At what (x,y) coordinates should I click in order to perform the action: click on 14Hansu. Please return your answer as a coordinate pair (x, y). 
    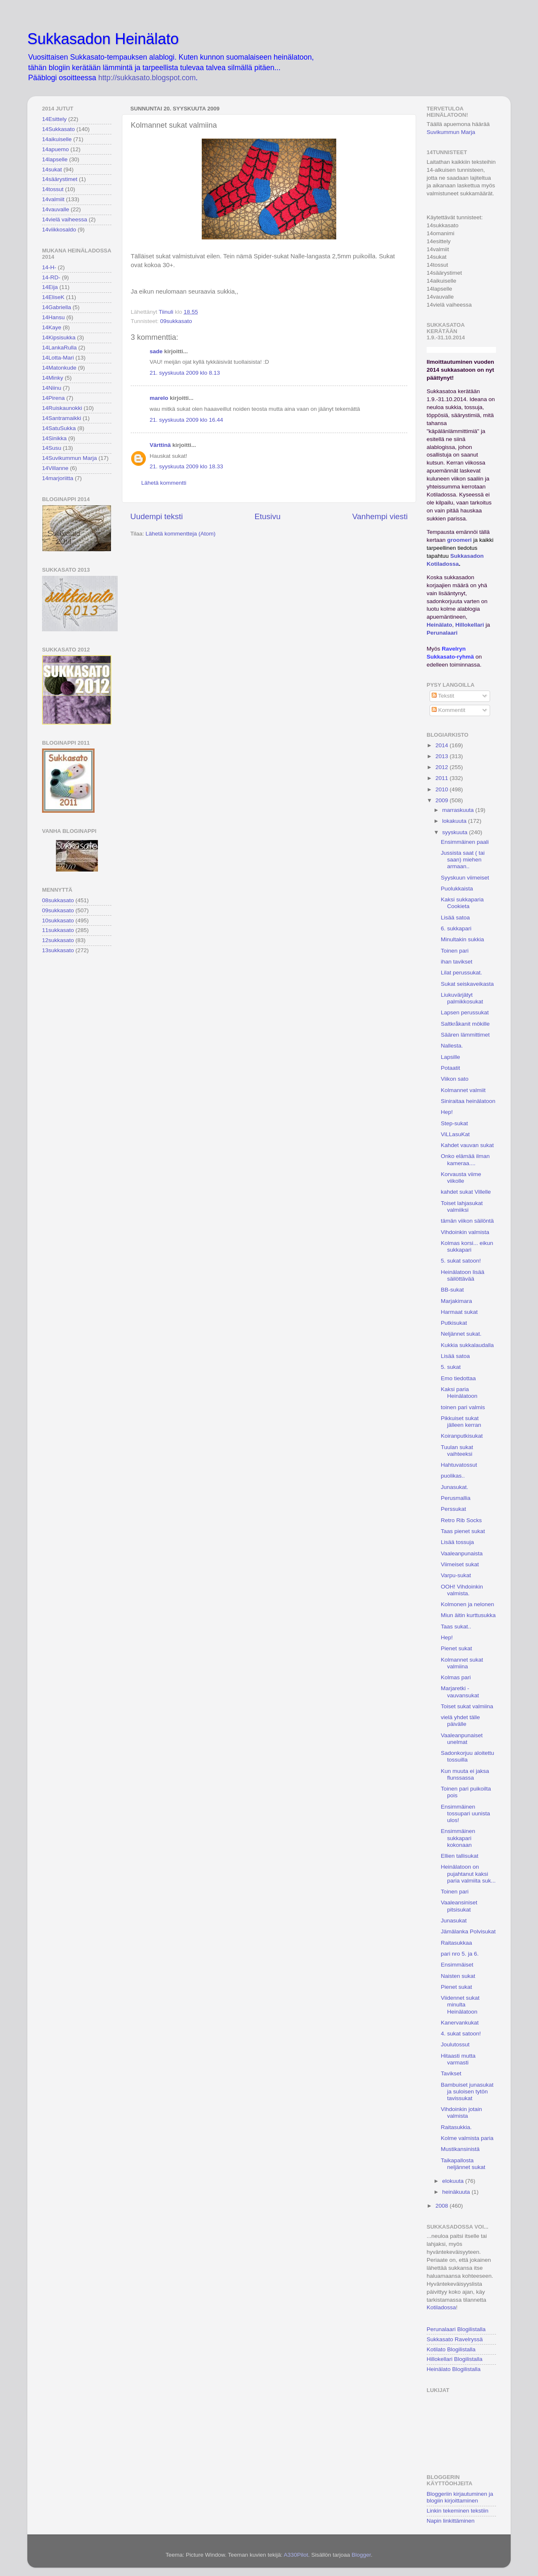
    Looking at the image, I should click on (53, 317).